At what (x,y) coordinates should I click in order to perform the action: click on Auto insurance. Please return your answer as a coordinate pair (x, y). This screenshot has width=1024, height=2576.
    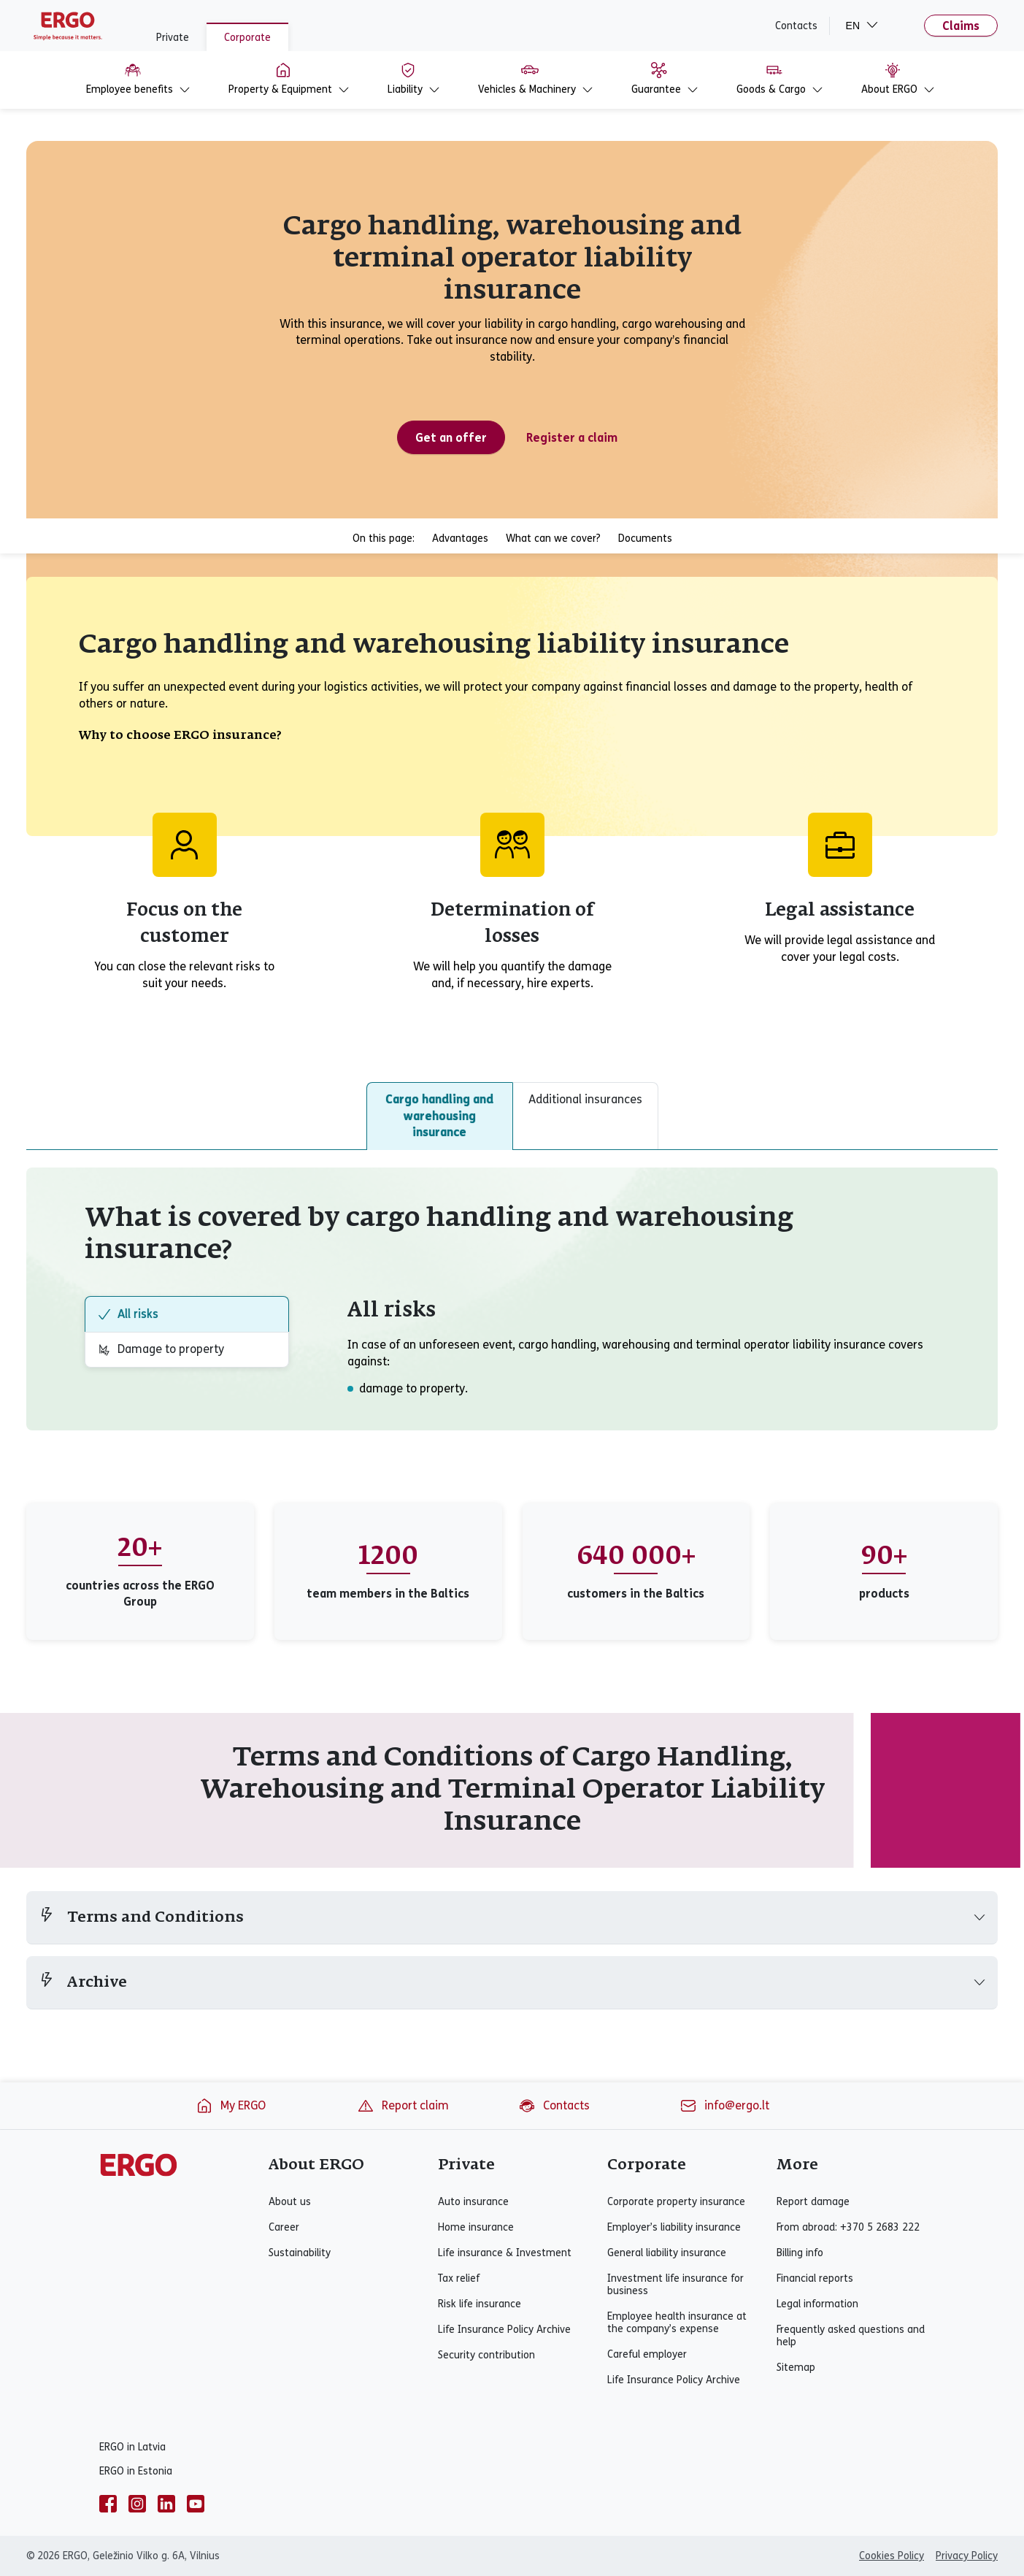
    Looking at the image, I should click on (473, 2202).